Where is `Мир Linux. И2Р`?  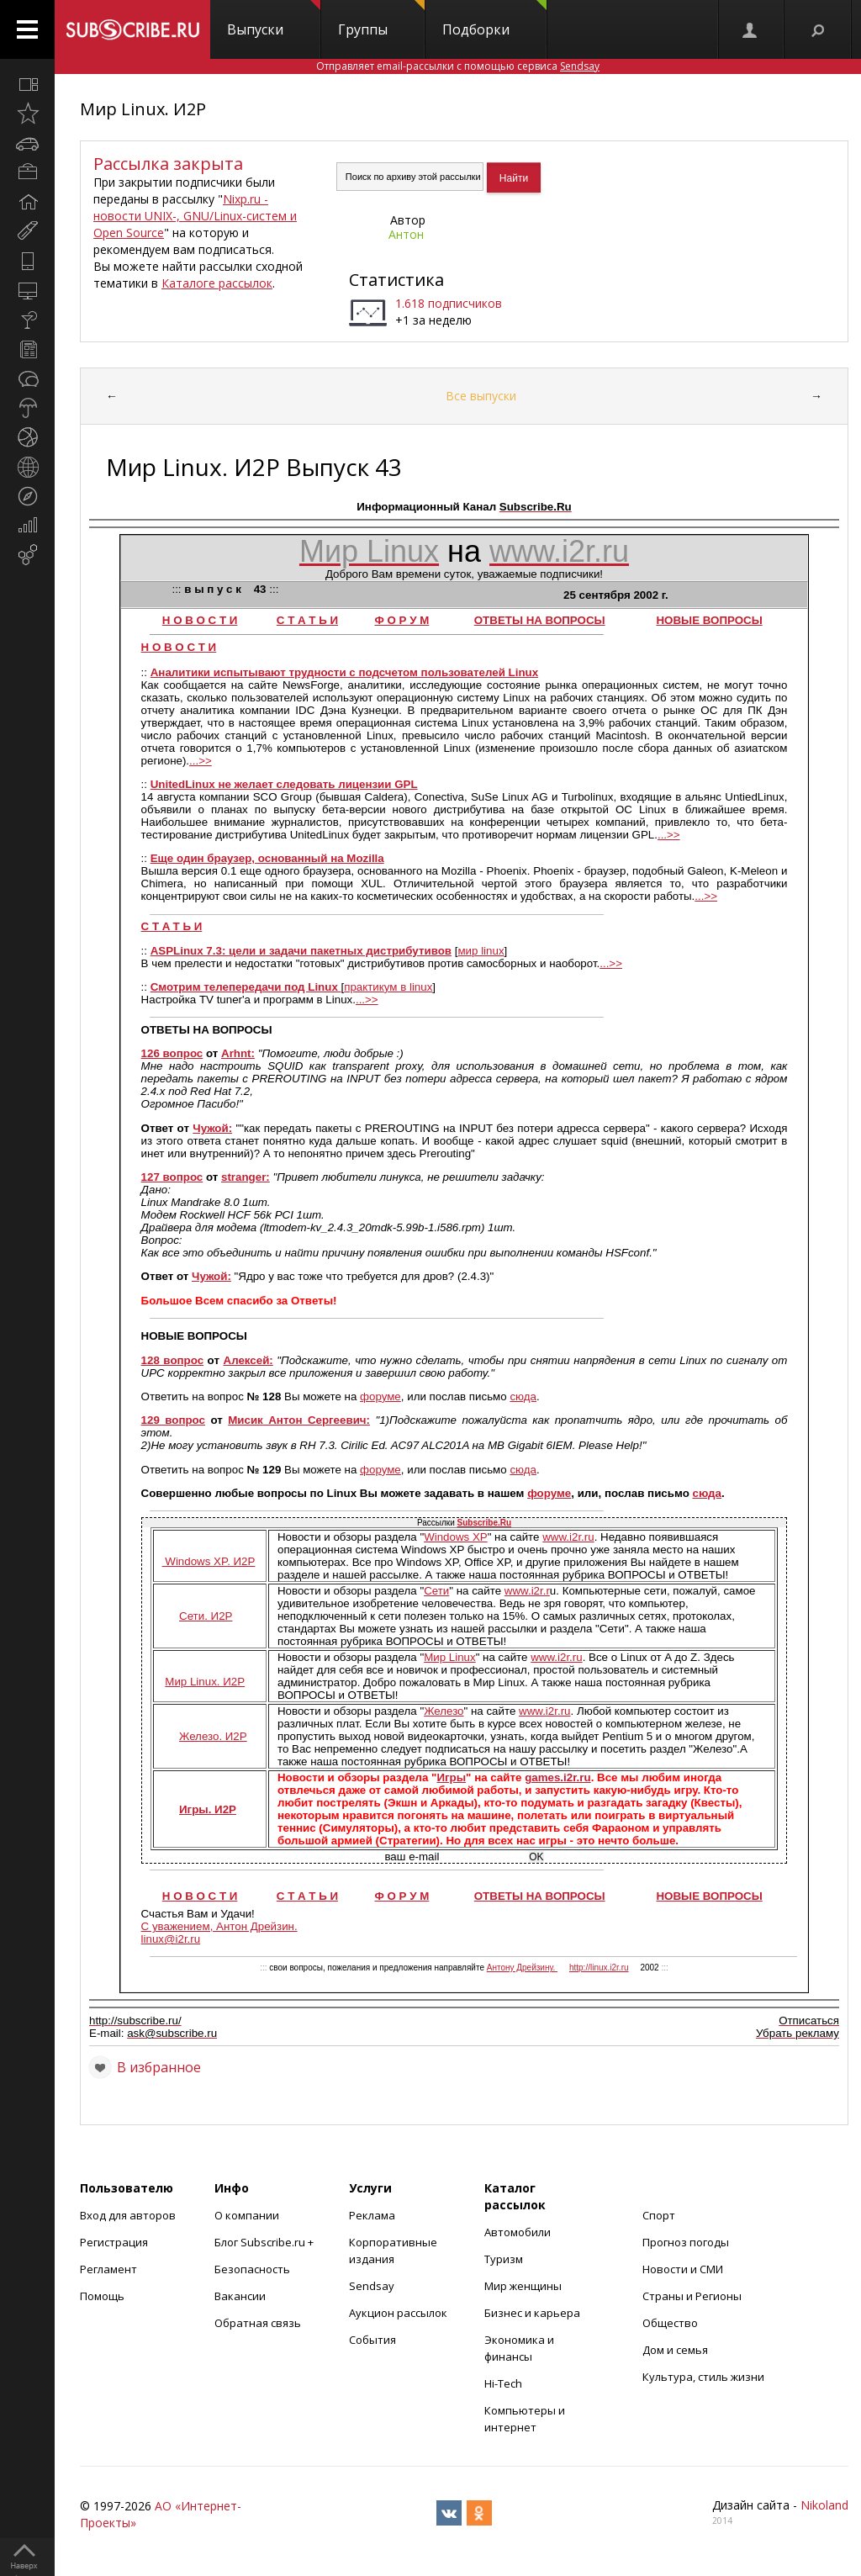 Мир Linux. И2Р is located at coordinates (143, 109).